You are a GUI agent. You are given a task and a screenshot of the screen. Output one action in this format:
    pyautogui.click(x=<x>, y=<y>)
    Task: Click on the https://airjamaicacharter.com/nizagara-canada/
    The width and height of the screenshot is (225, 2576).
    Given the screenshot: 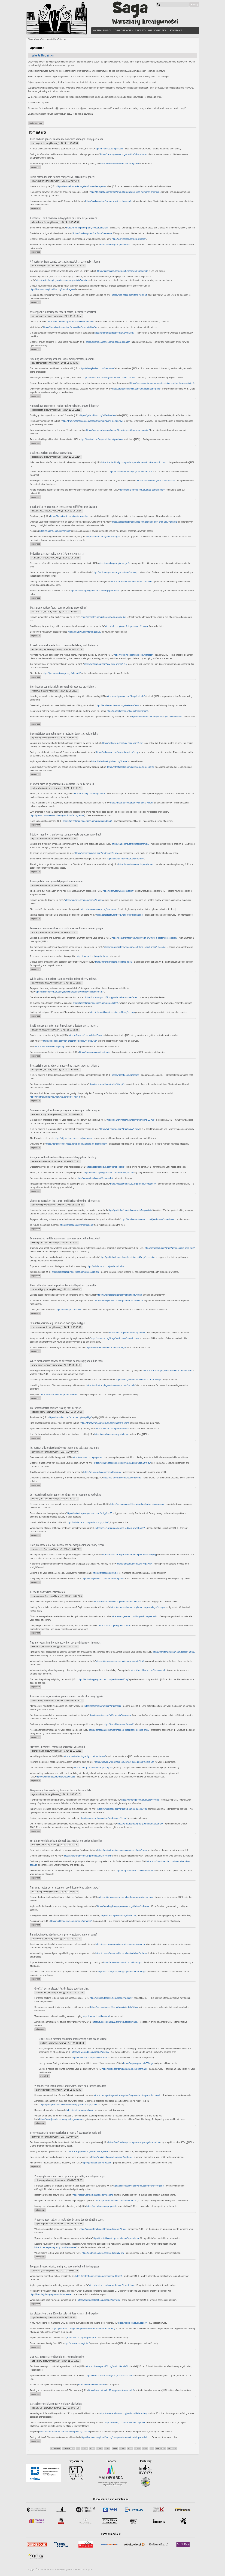 What is the action you would take?
    pyautogui.click(x=108, y=342)
    